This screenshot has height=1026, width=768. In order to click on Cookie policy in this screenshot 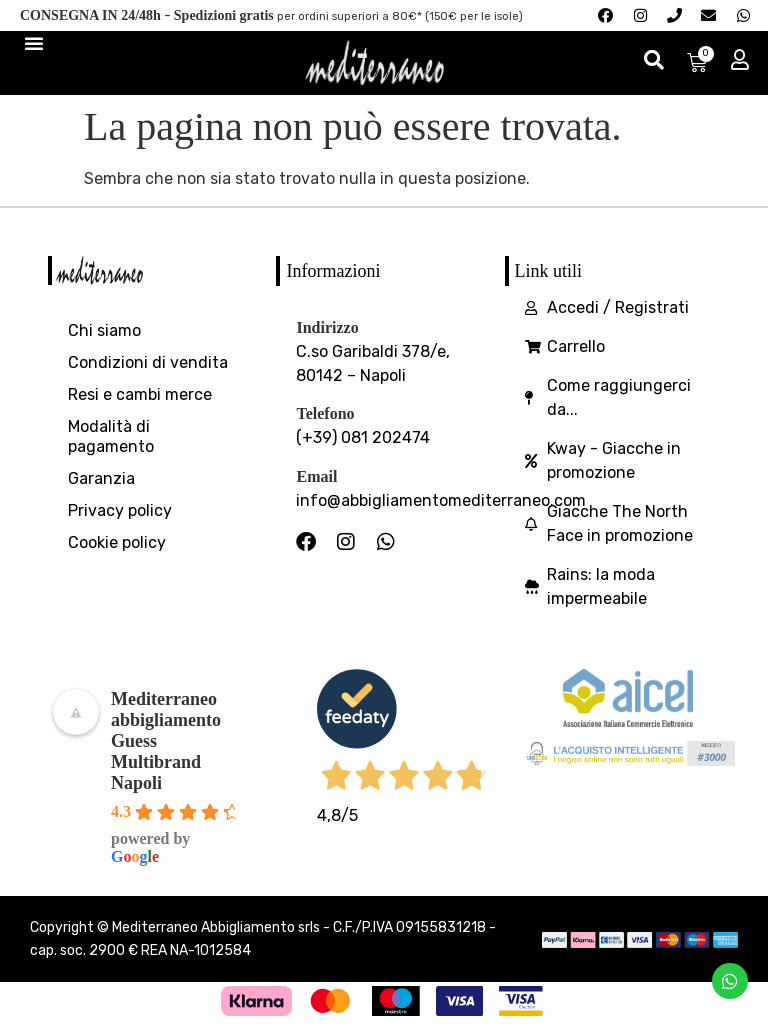, I will do `click(117, 544)`.